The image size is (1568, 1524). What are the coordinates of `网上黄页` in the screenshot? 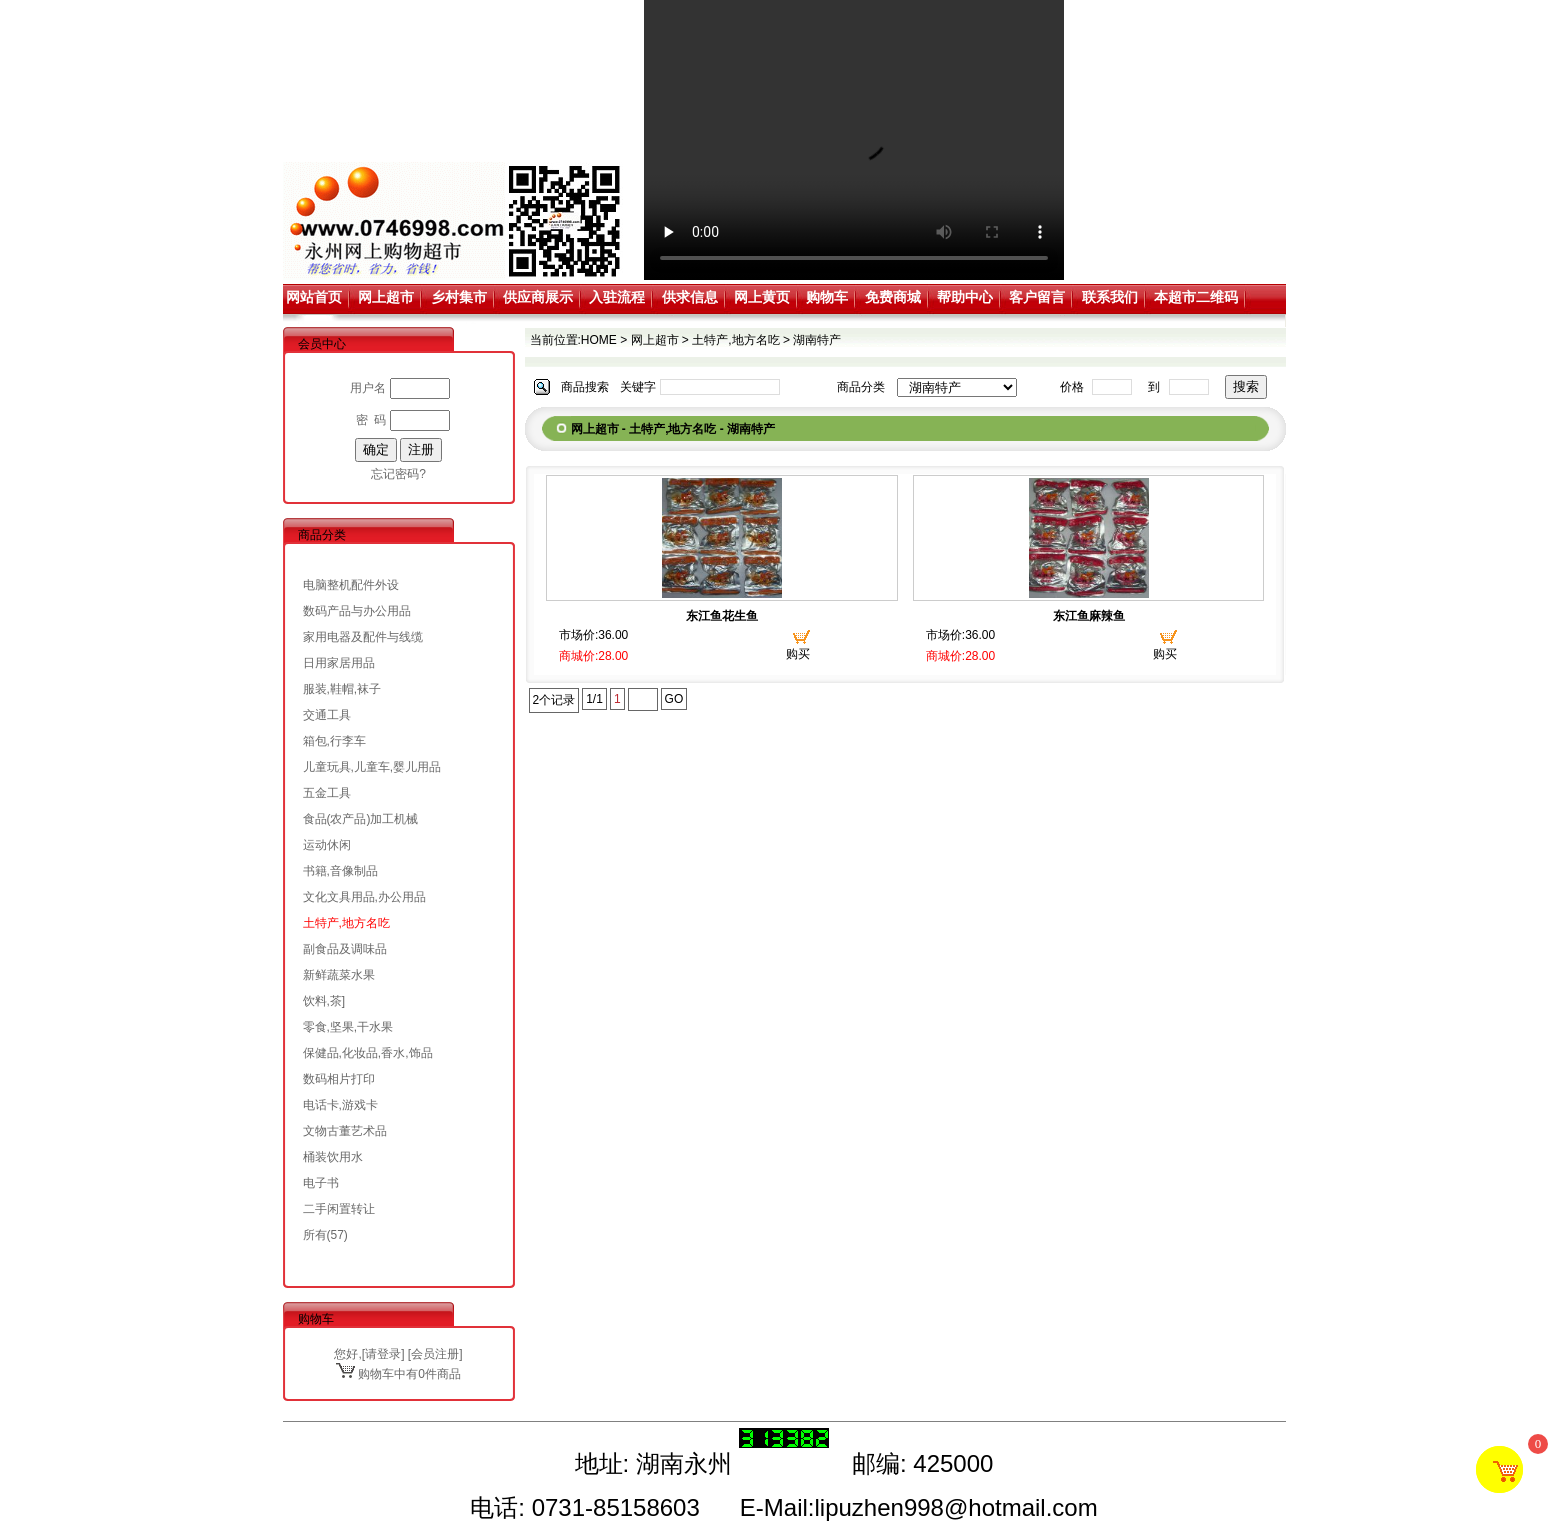 It's located at (762, 297).